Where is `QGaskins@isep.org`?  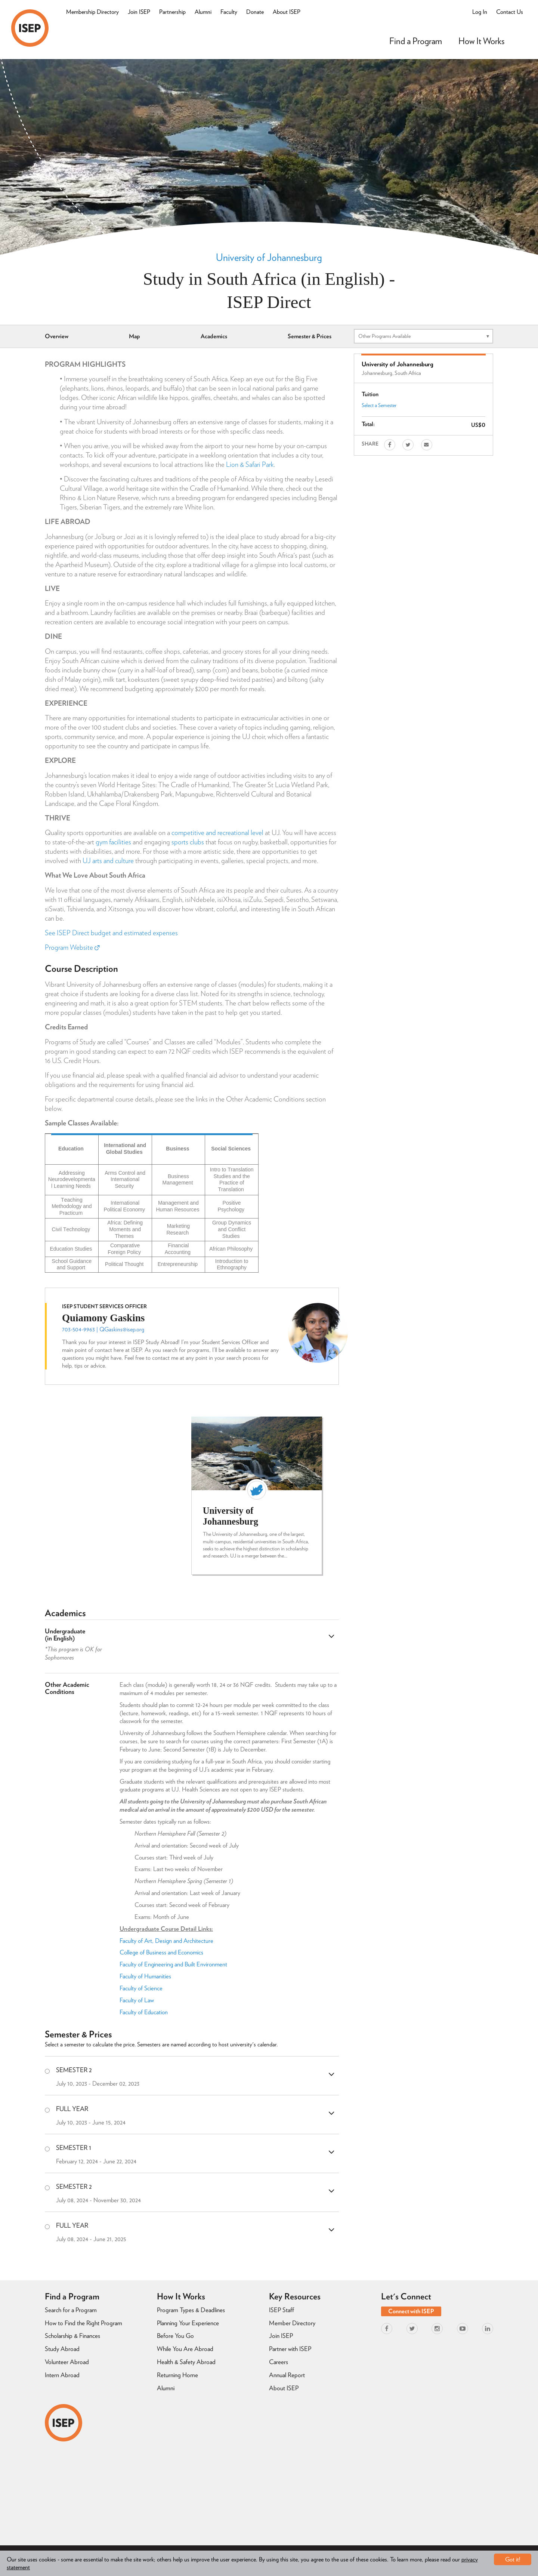 QGaskins@isep.org is located at coordinates (121, 1329).